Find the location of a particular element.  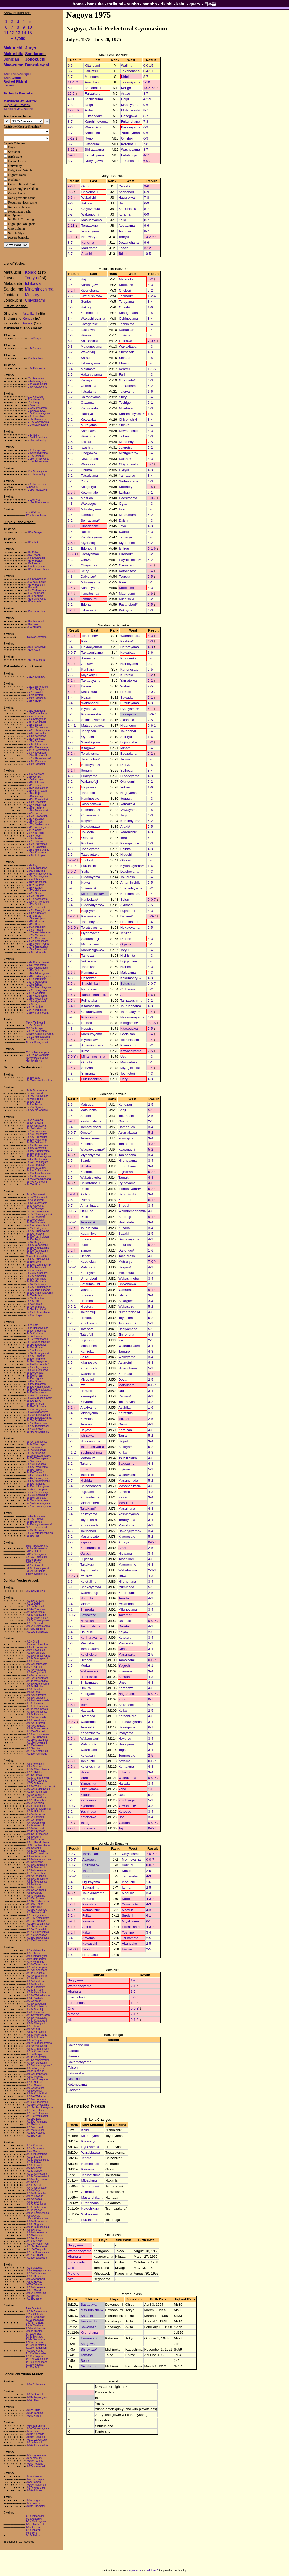

Kaneshiro is located at coordinates (92, 133).